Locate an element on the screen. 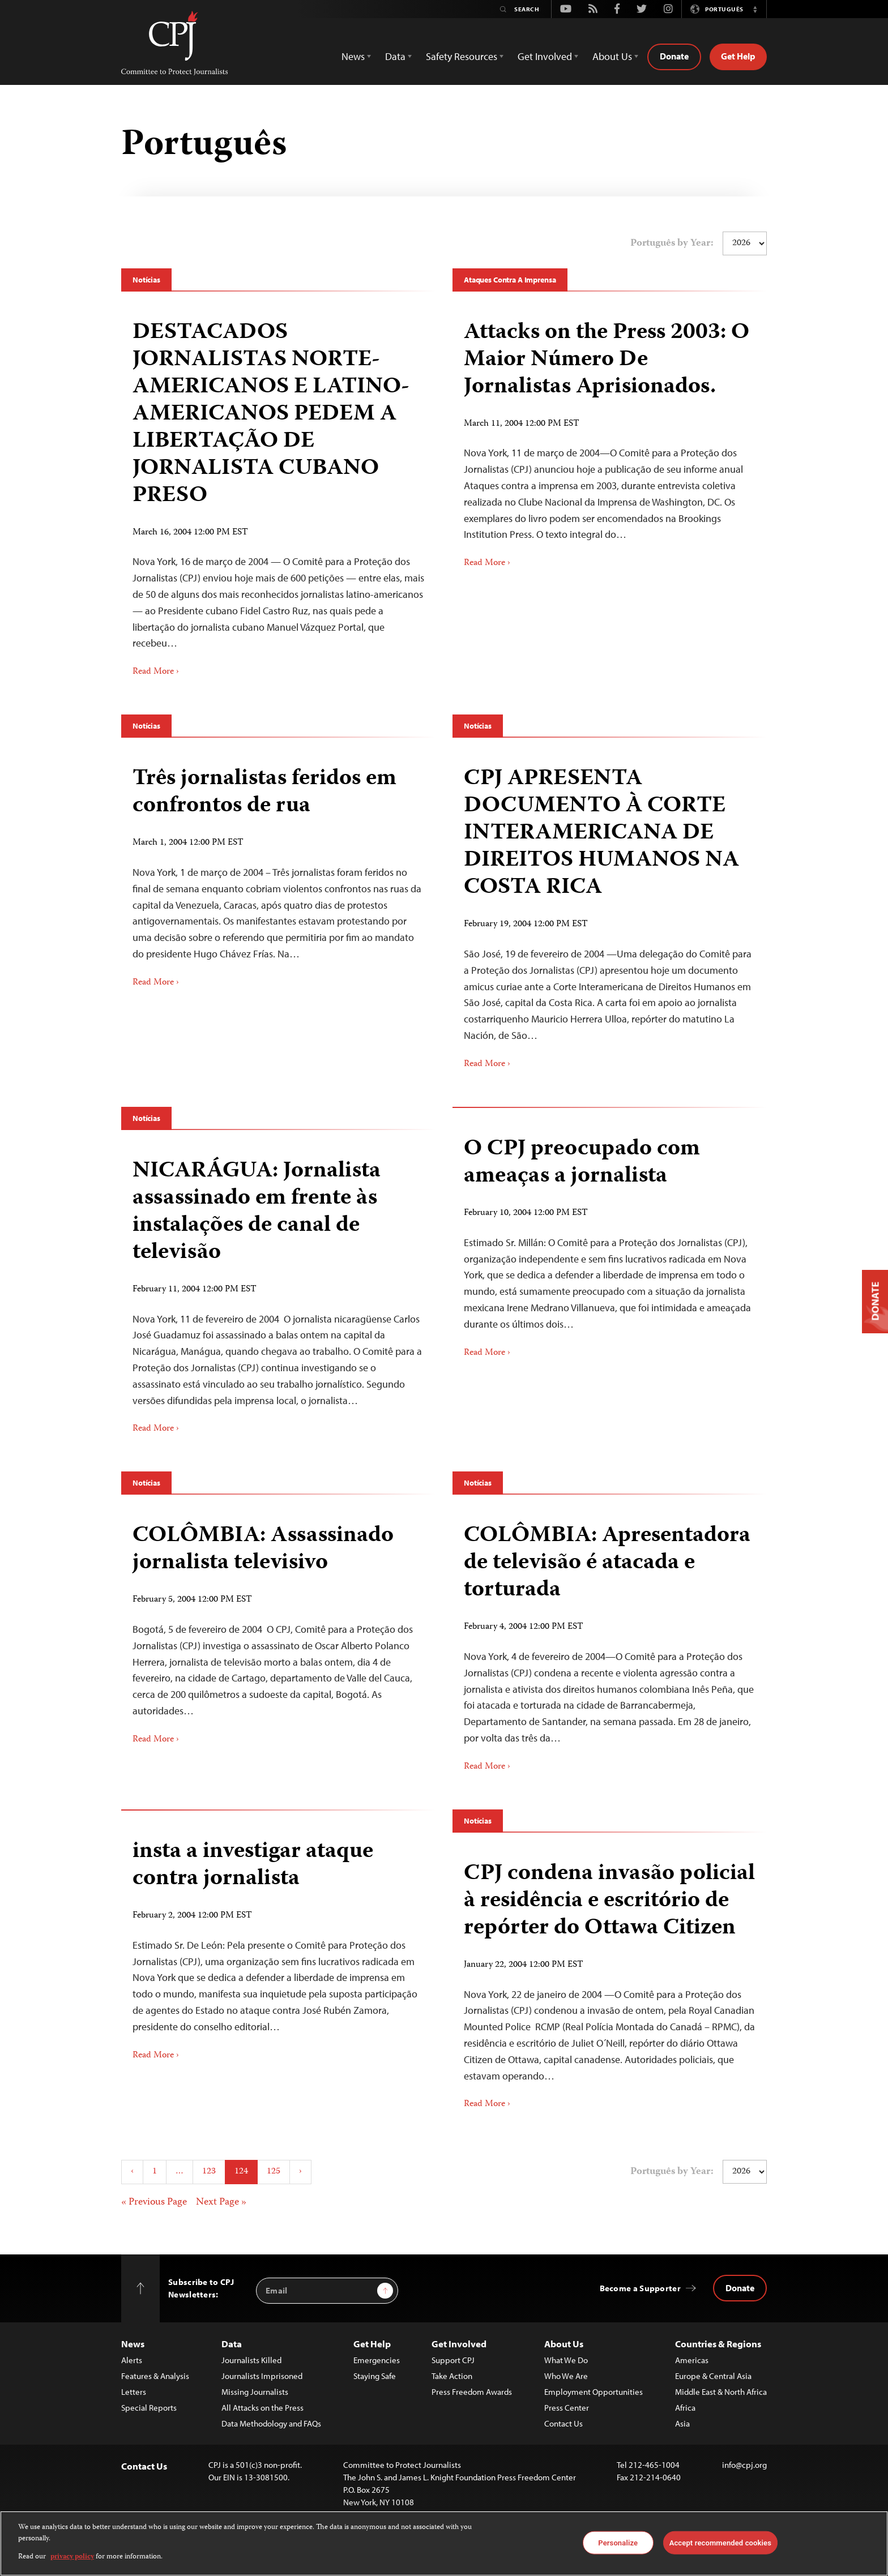 The height and width of the screenshot is (2576, 888). Safety Resources [button] is located at coordinates (461, 56).